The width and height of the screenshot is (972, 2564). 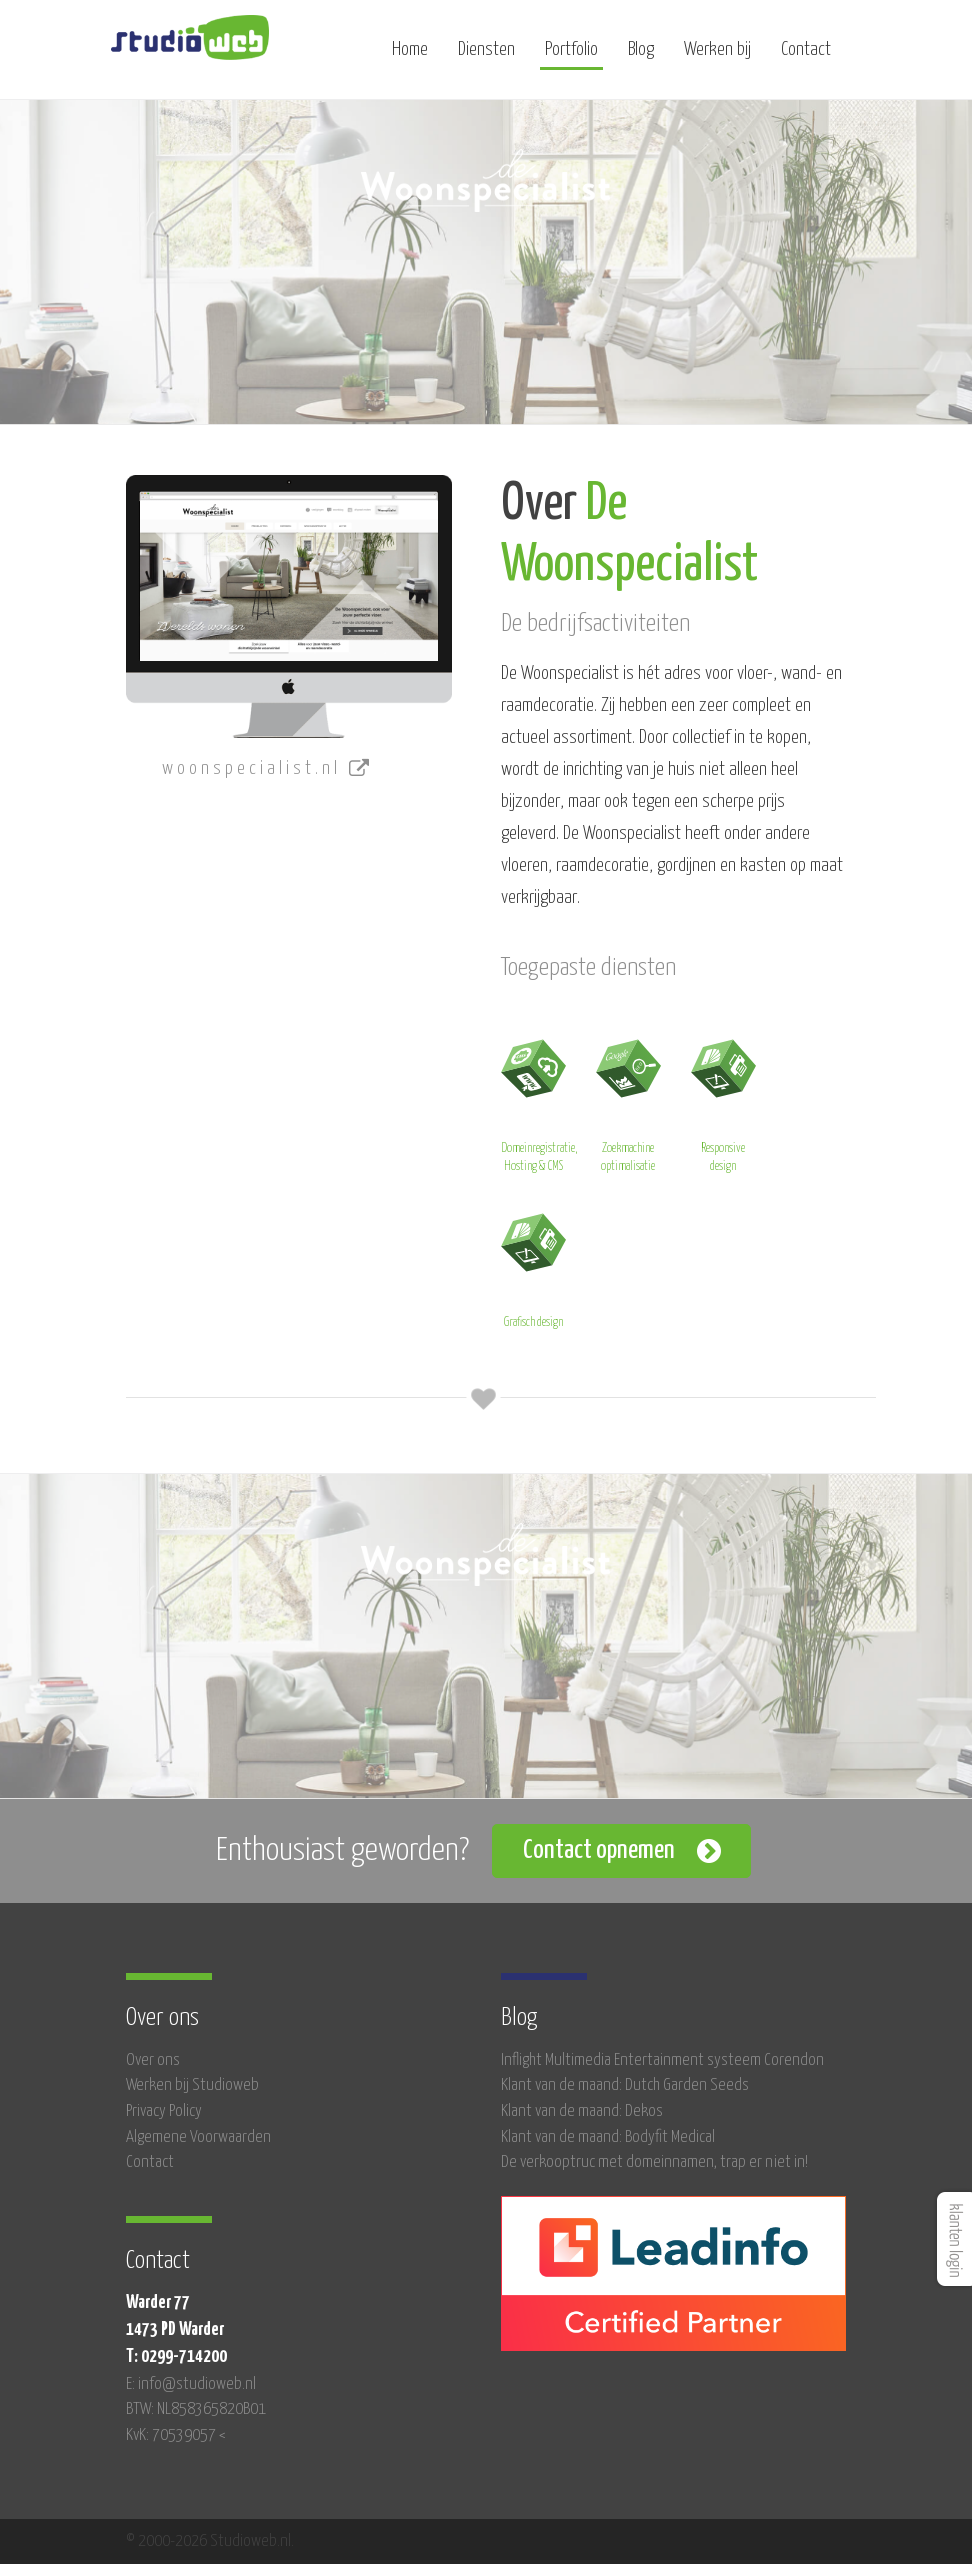 I want to click on E: info@studioweb.nl, so click(x=191, y=2384).